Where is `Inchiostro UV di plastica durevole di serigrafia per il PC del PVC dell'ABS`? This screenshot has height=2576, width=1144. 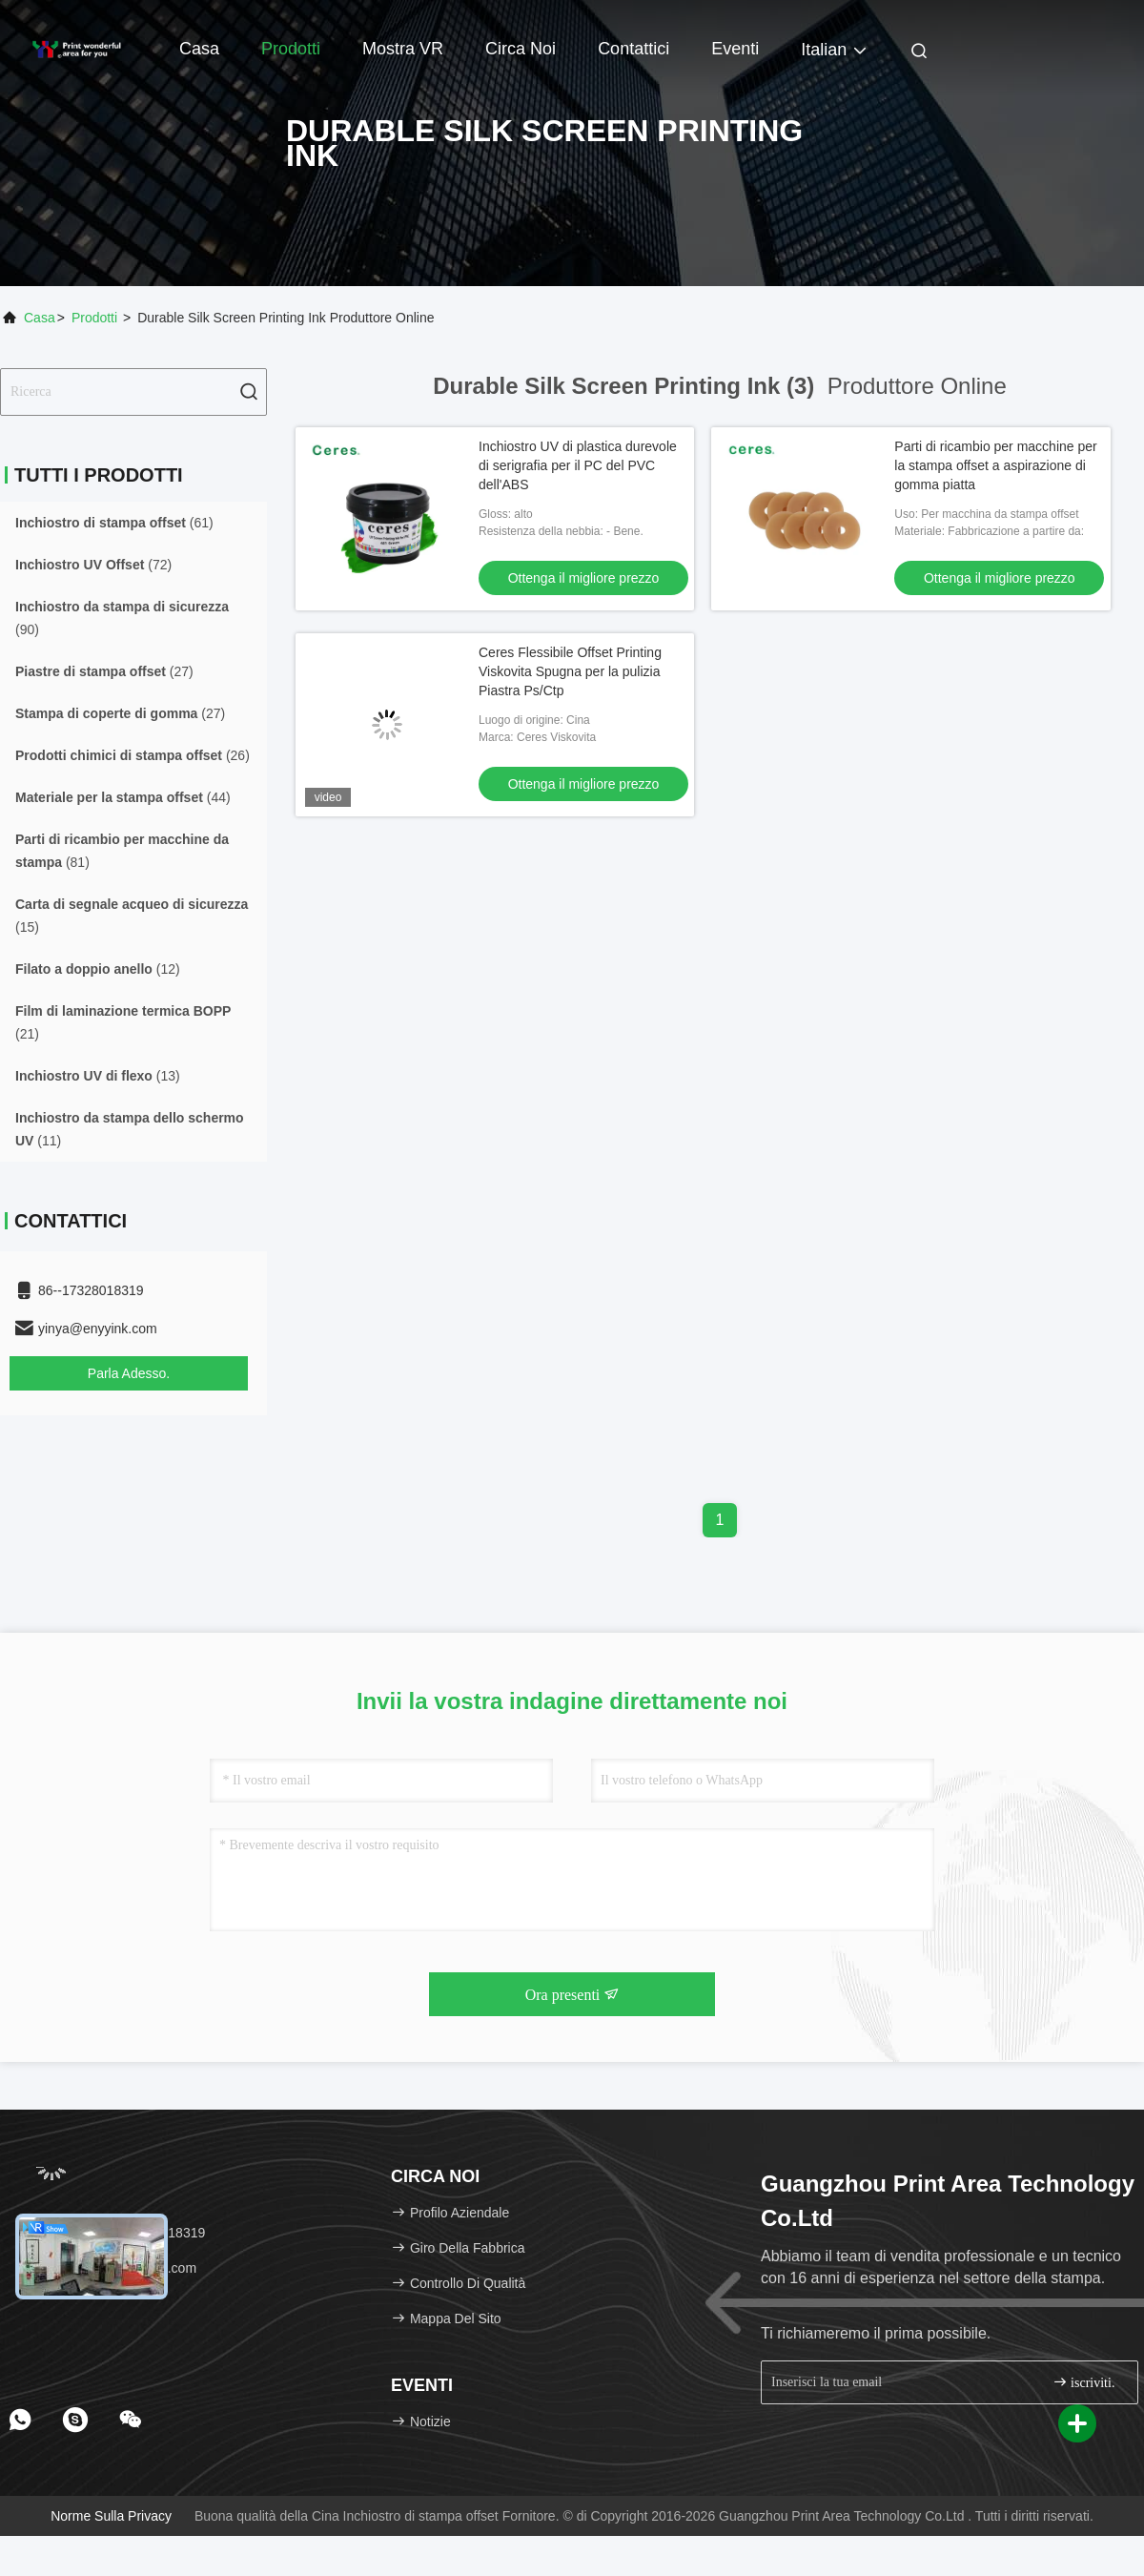 Inchiostro UV di plastica durevole di serigrafia per il PC del PVC dell'ABS is located at coordinates (578, 465).